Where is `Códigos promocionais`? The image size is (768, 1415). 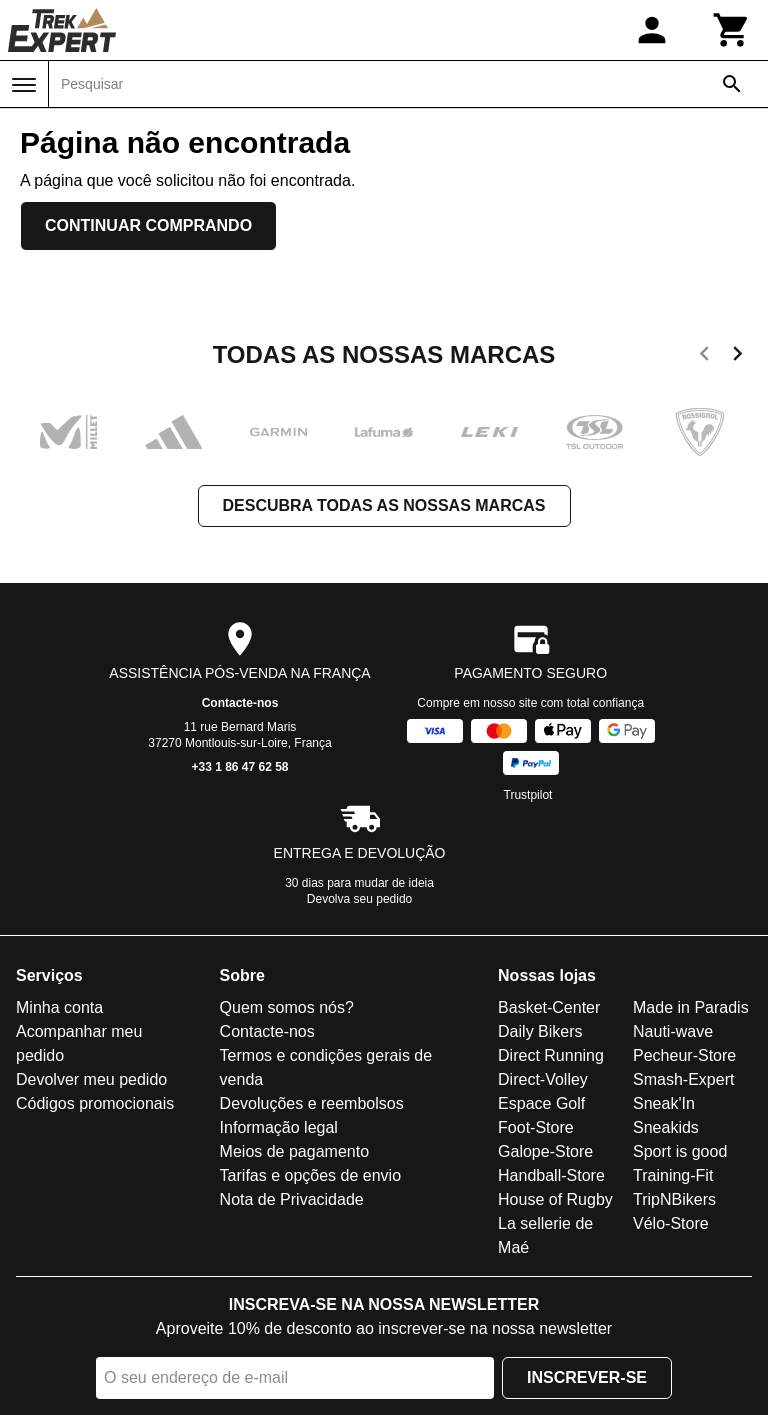 Códigos promocionais is located at coordinates (95, 1103).